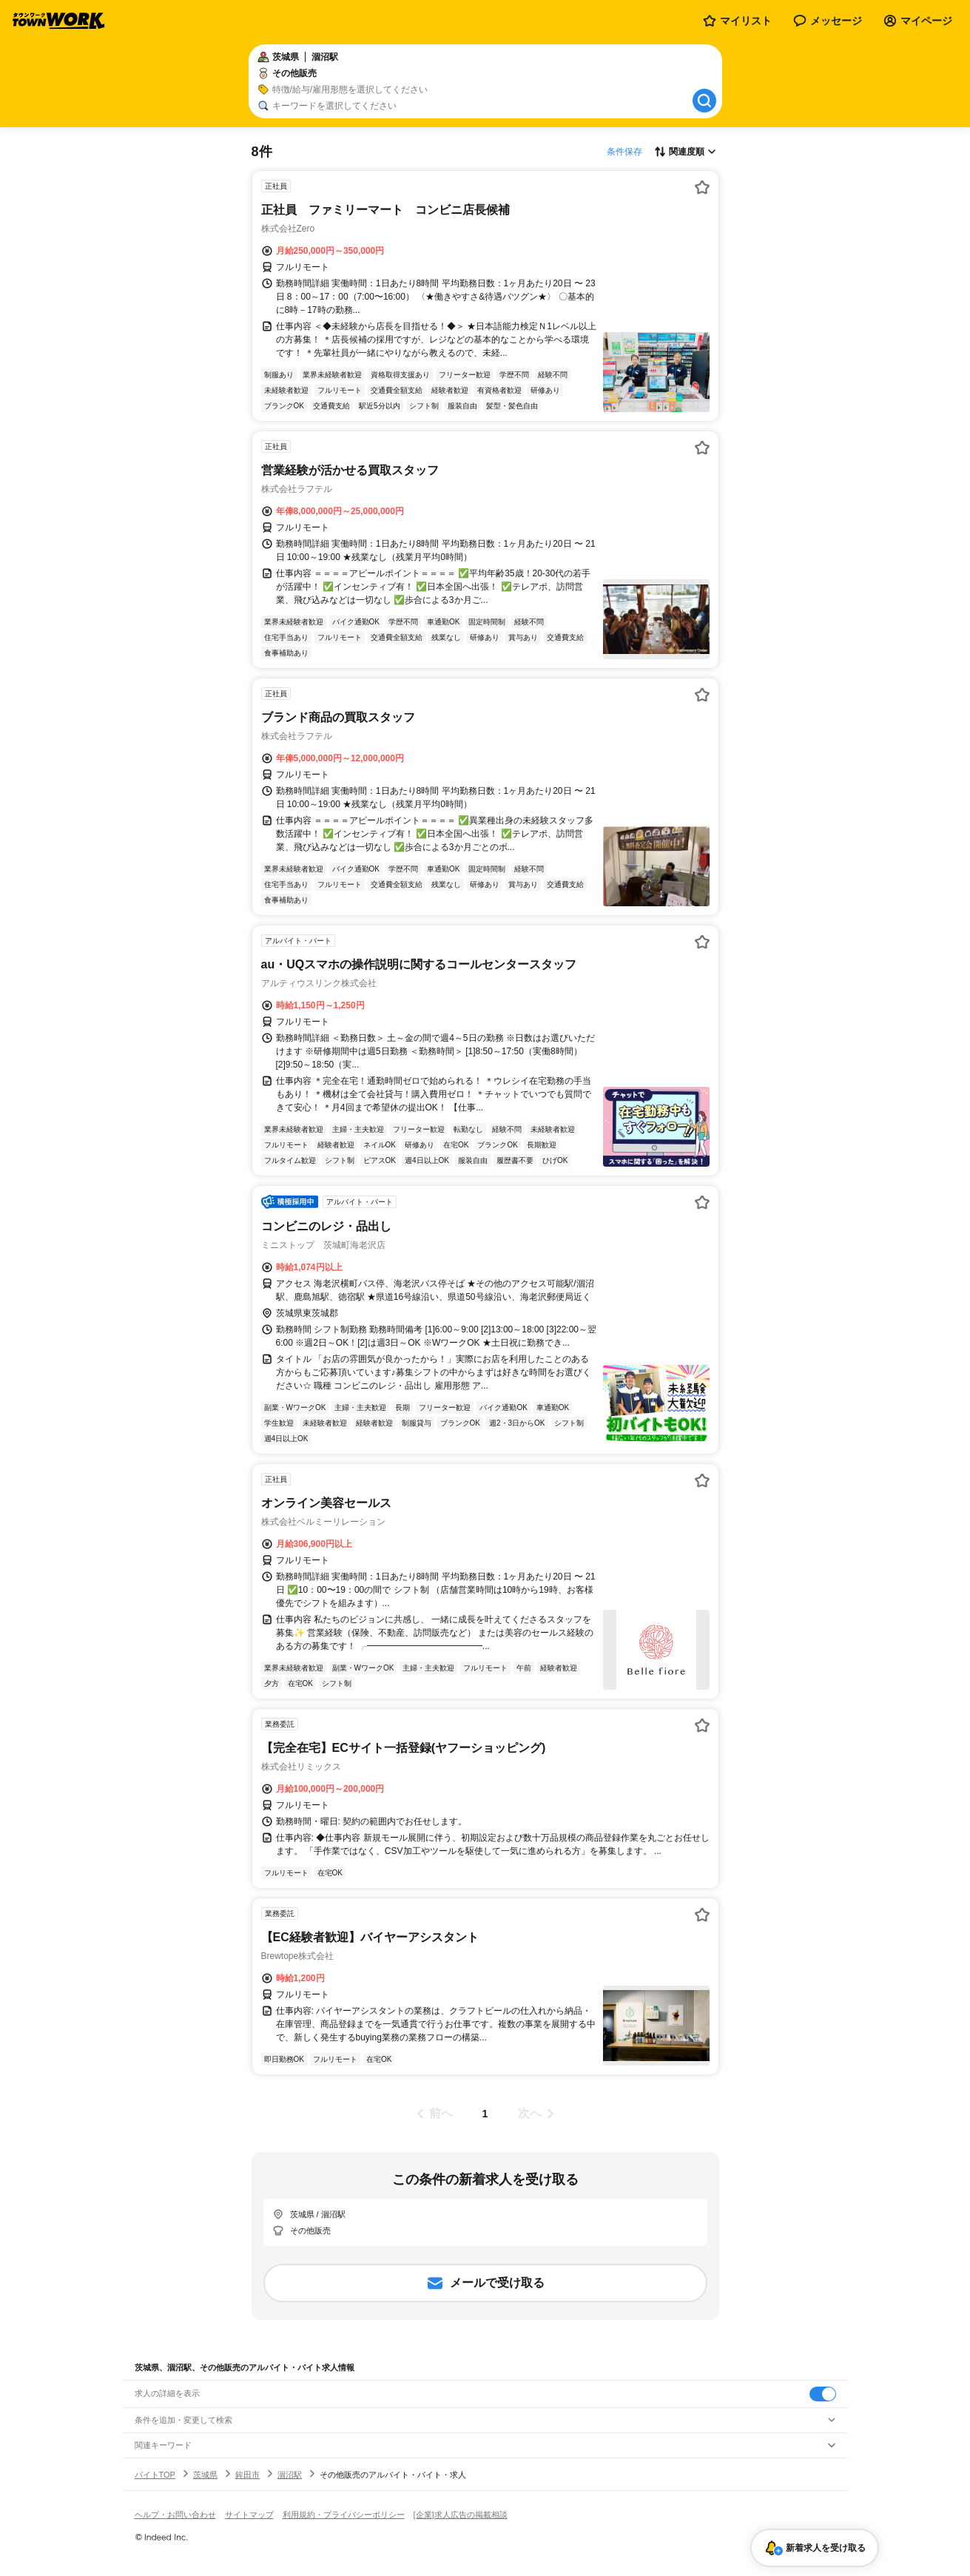 Image resolution: width=970 pixels, height=2576 pixels. What do you see at coordinates (289, 2474) in the screenshot?
I see `涸沼駅` at bounding box center [289, 2474].